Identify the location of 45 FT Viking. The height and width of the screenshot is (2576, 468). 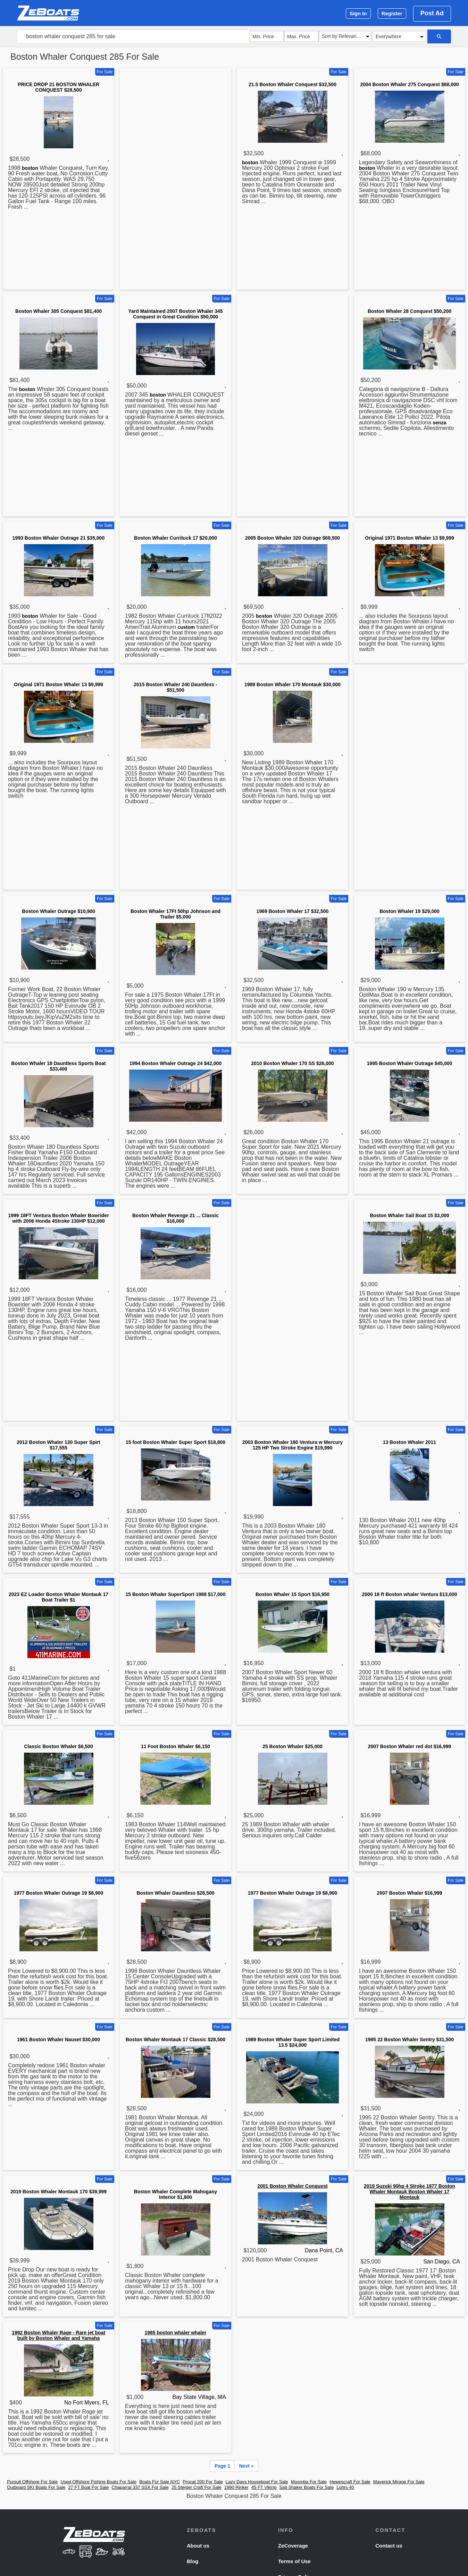
(264, 2487).